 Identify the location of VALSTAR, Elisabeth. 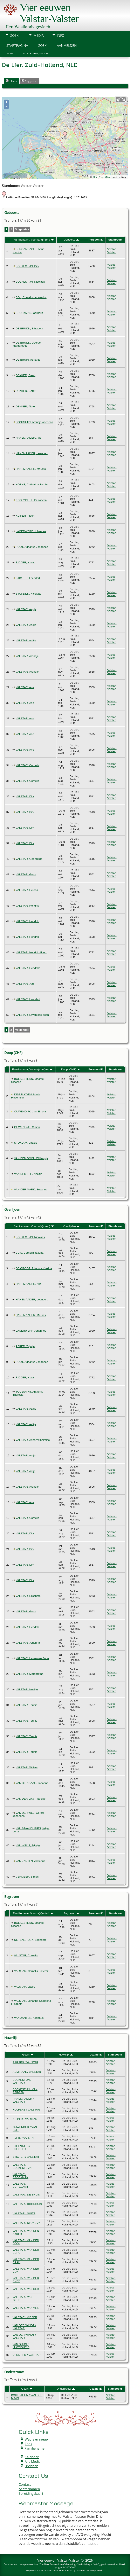
(28, 1595).